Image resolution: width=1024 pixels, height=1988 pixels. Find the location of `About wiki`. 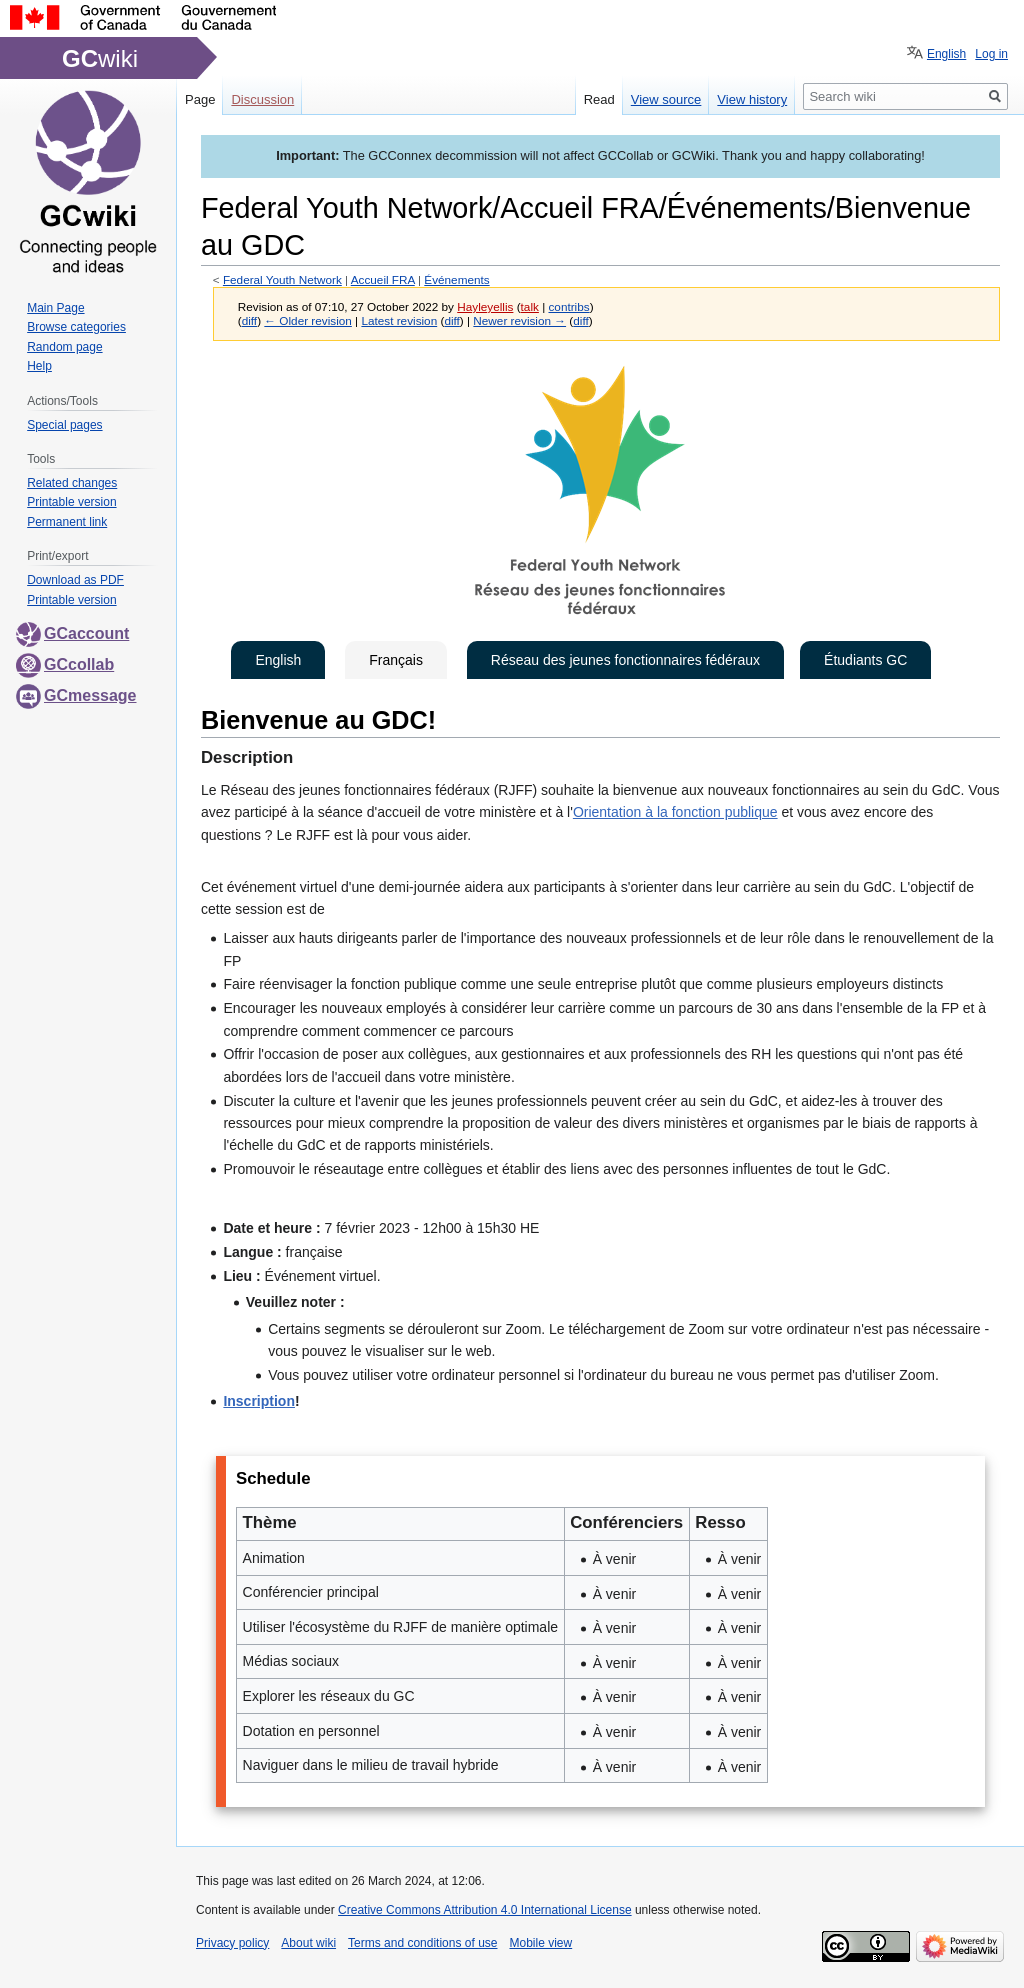

About wiki is located at coordinates (308, 1943).